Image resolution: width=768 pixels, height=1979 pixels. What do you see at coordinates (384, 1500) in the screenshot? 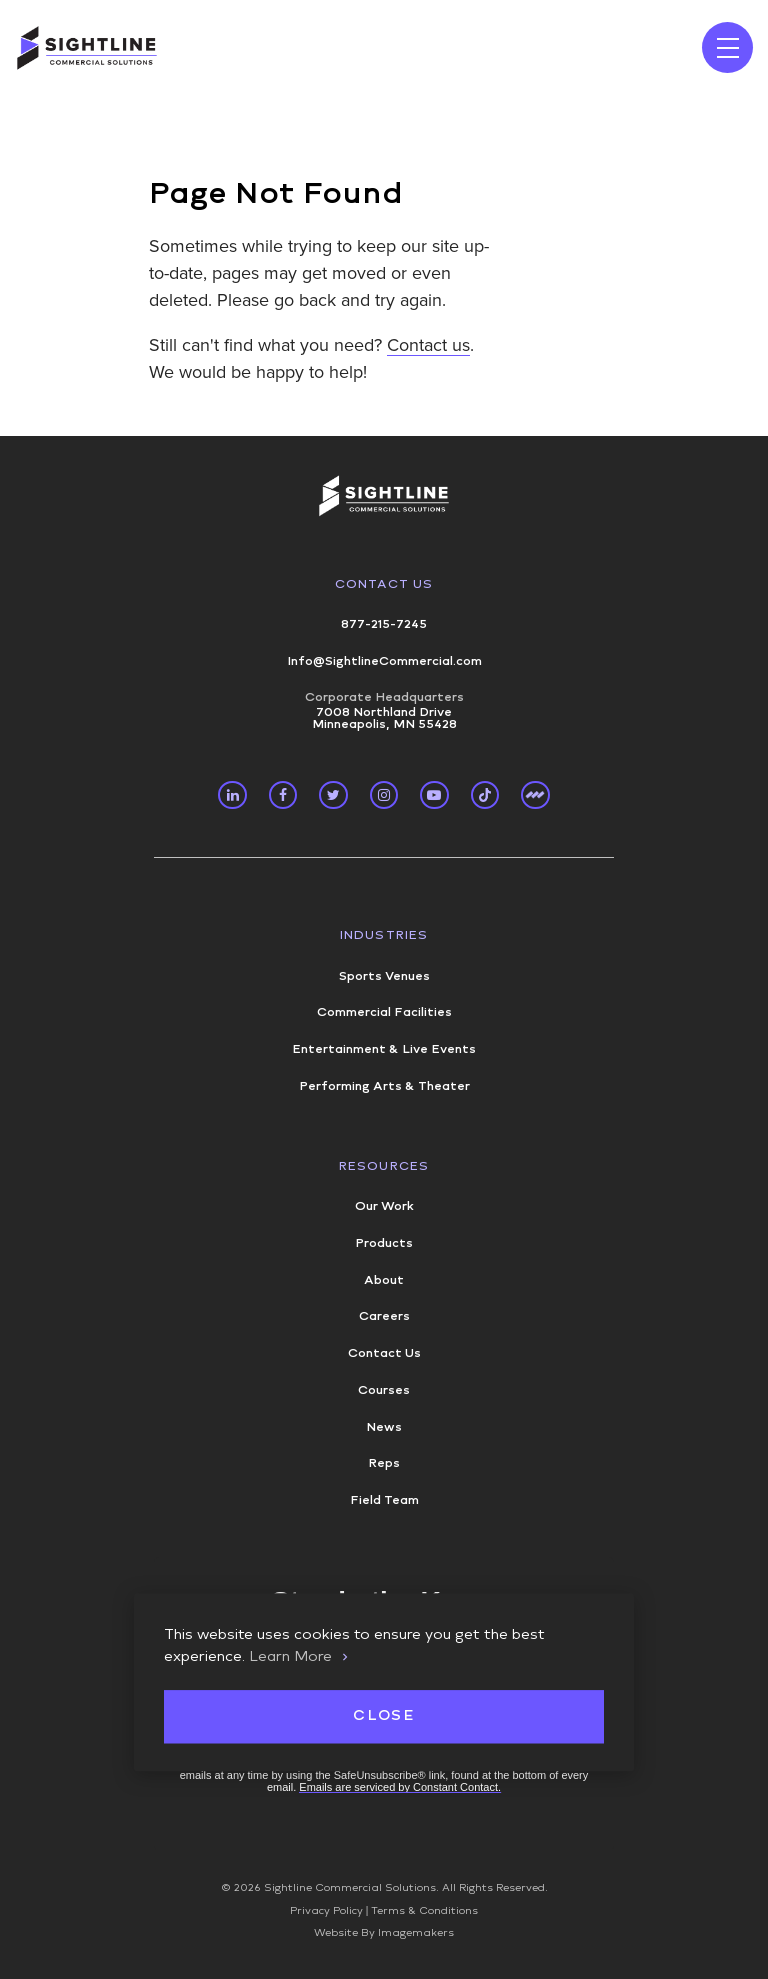
I see `Field Team` at bounding box center [384, 1500].